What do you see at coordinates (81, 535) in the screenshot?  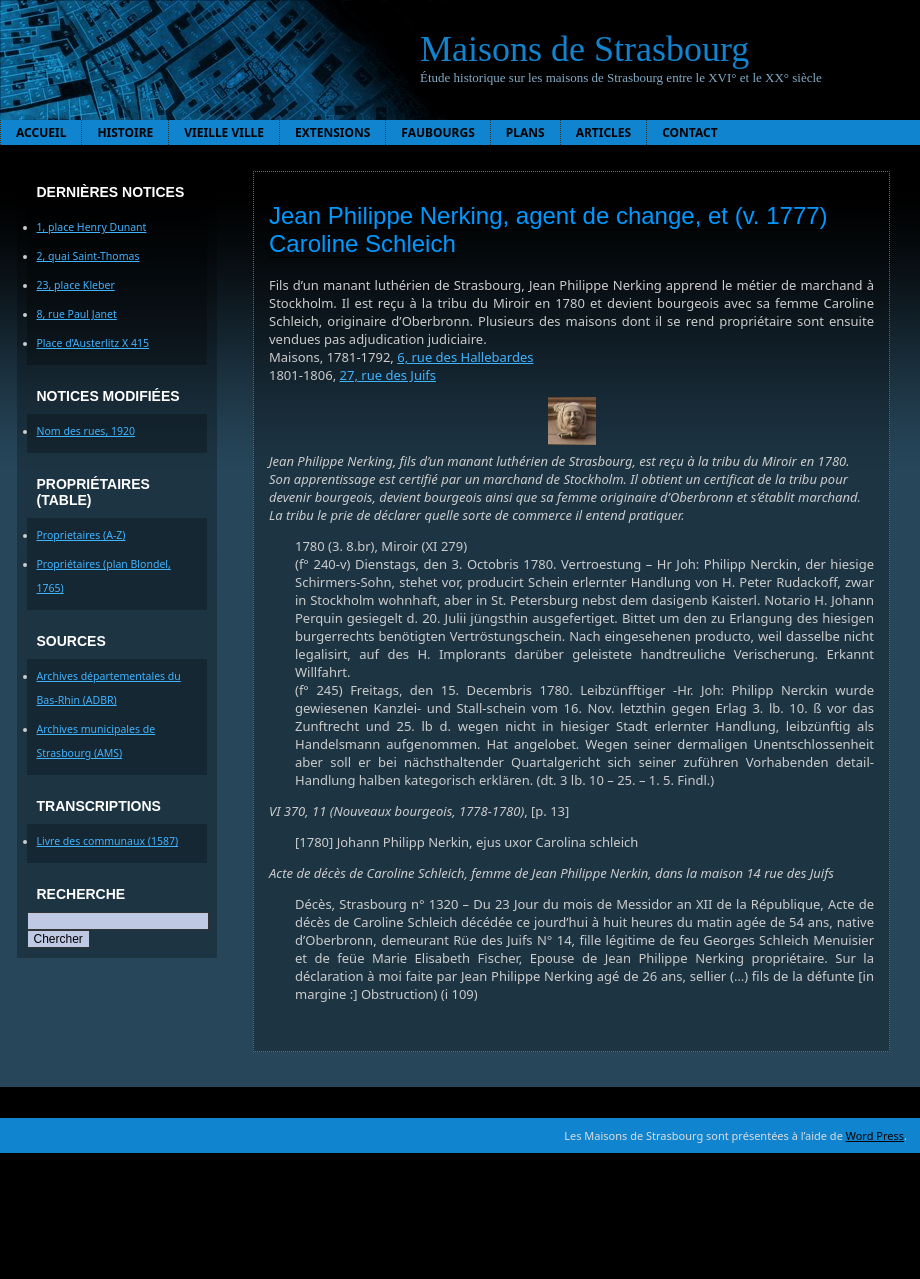 I see `Proprietaires (A-Z)` at bounding box center [81, 535].